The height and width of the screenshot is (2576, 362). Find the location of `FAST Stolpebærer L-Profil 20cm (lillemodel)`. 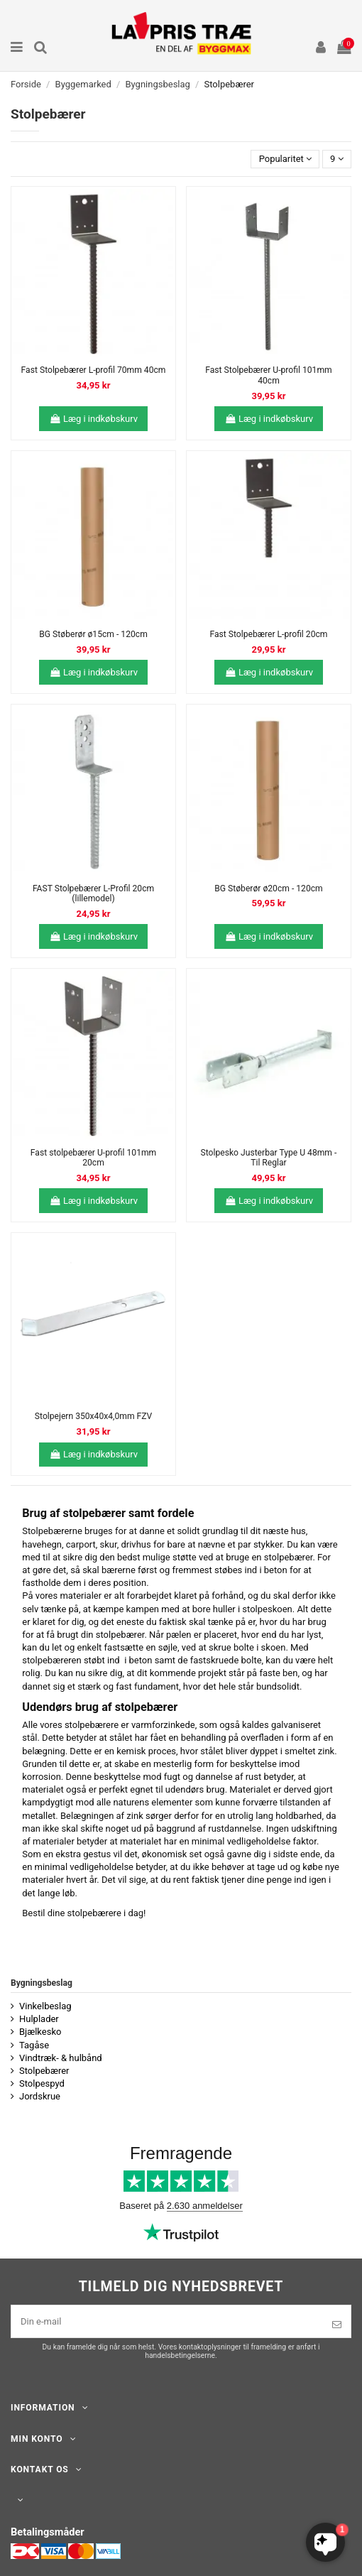

FAST Stolpebærer L-Profil 20cm (lillemodel) is located at coordinates (93, 894).